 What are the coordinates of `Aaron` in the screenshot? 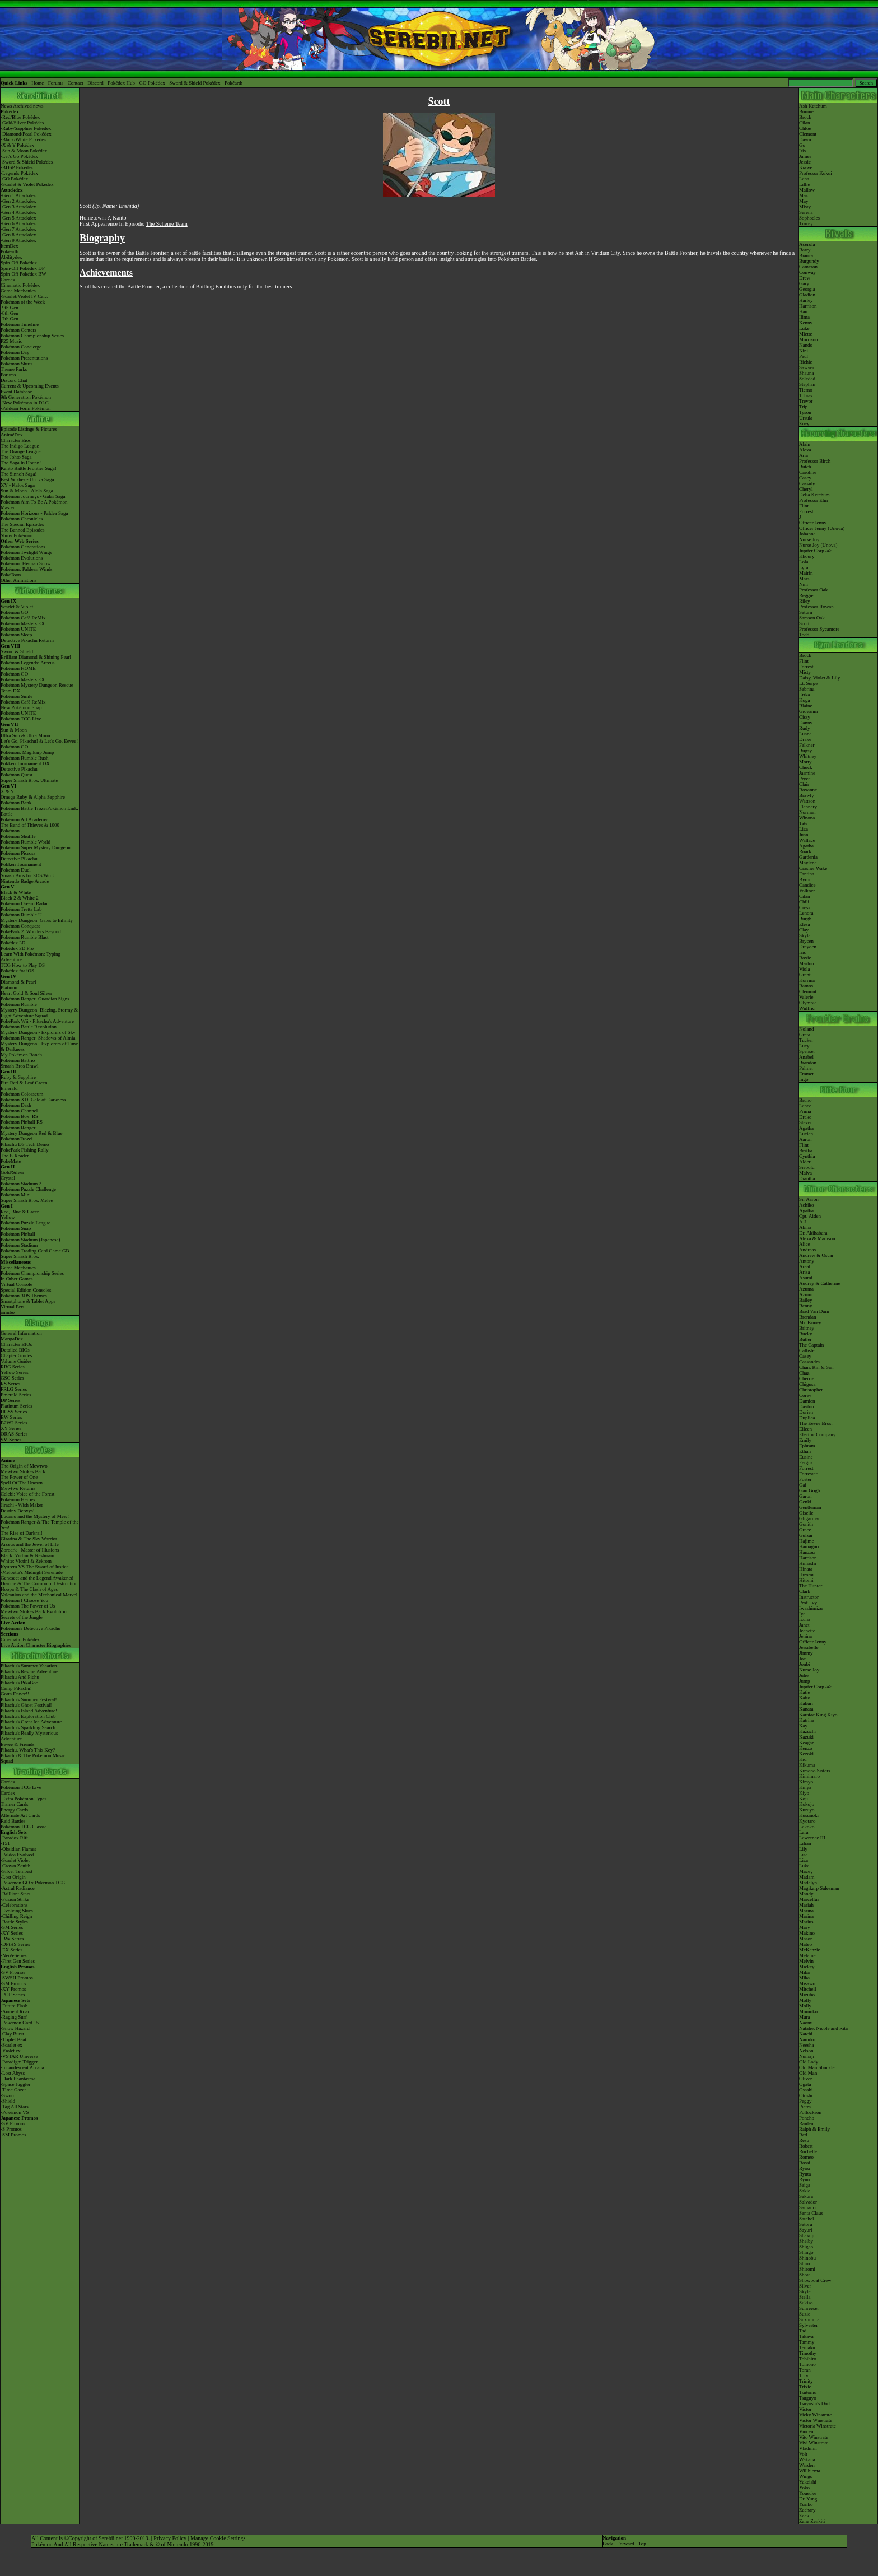 It's located at (805, 1139).